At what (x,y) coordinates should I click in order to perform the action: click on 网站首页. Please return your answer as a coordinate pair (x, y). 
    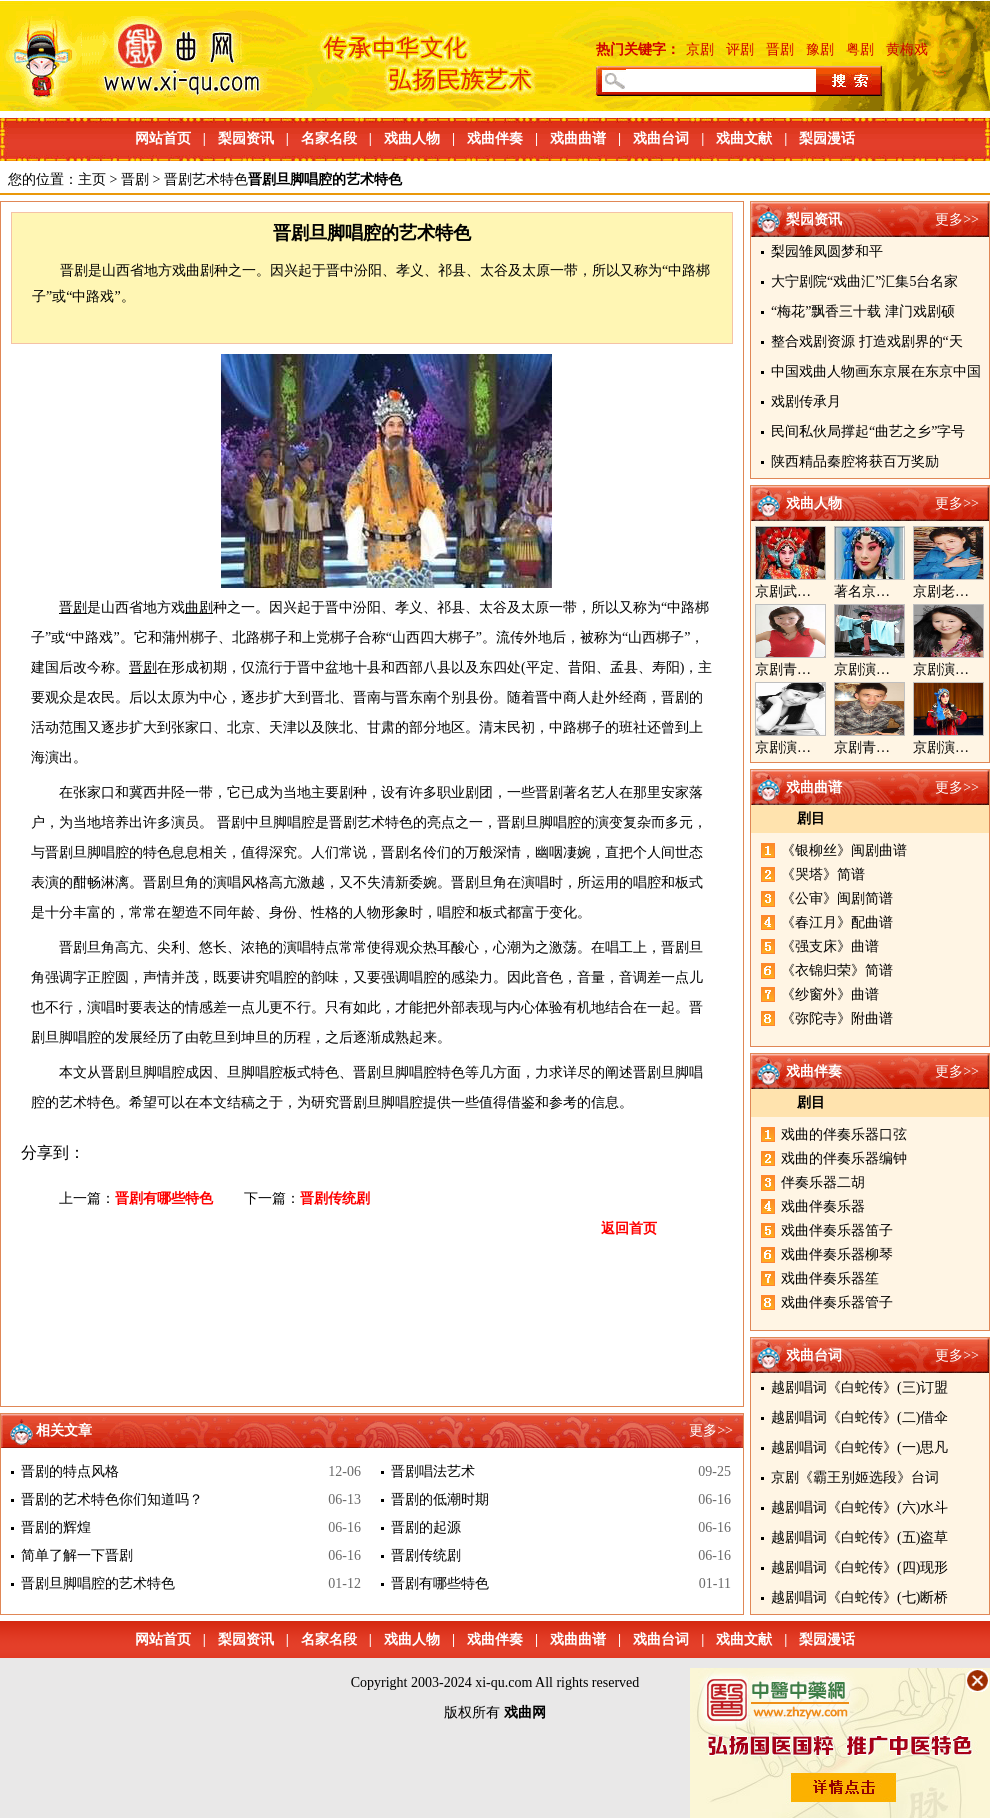
    Looking at the image, I should click on (163, 138).